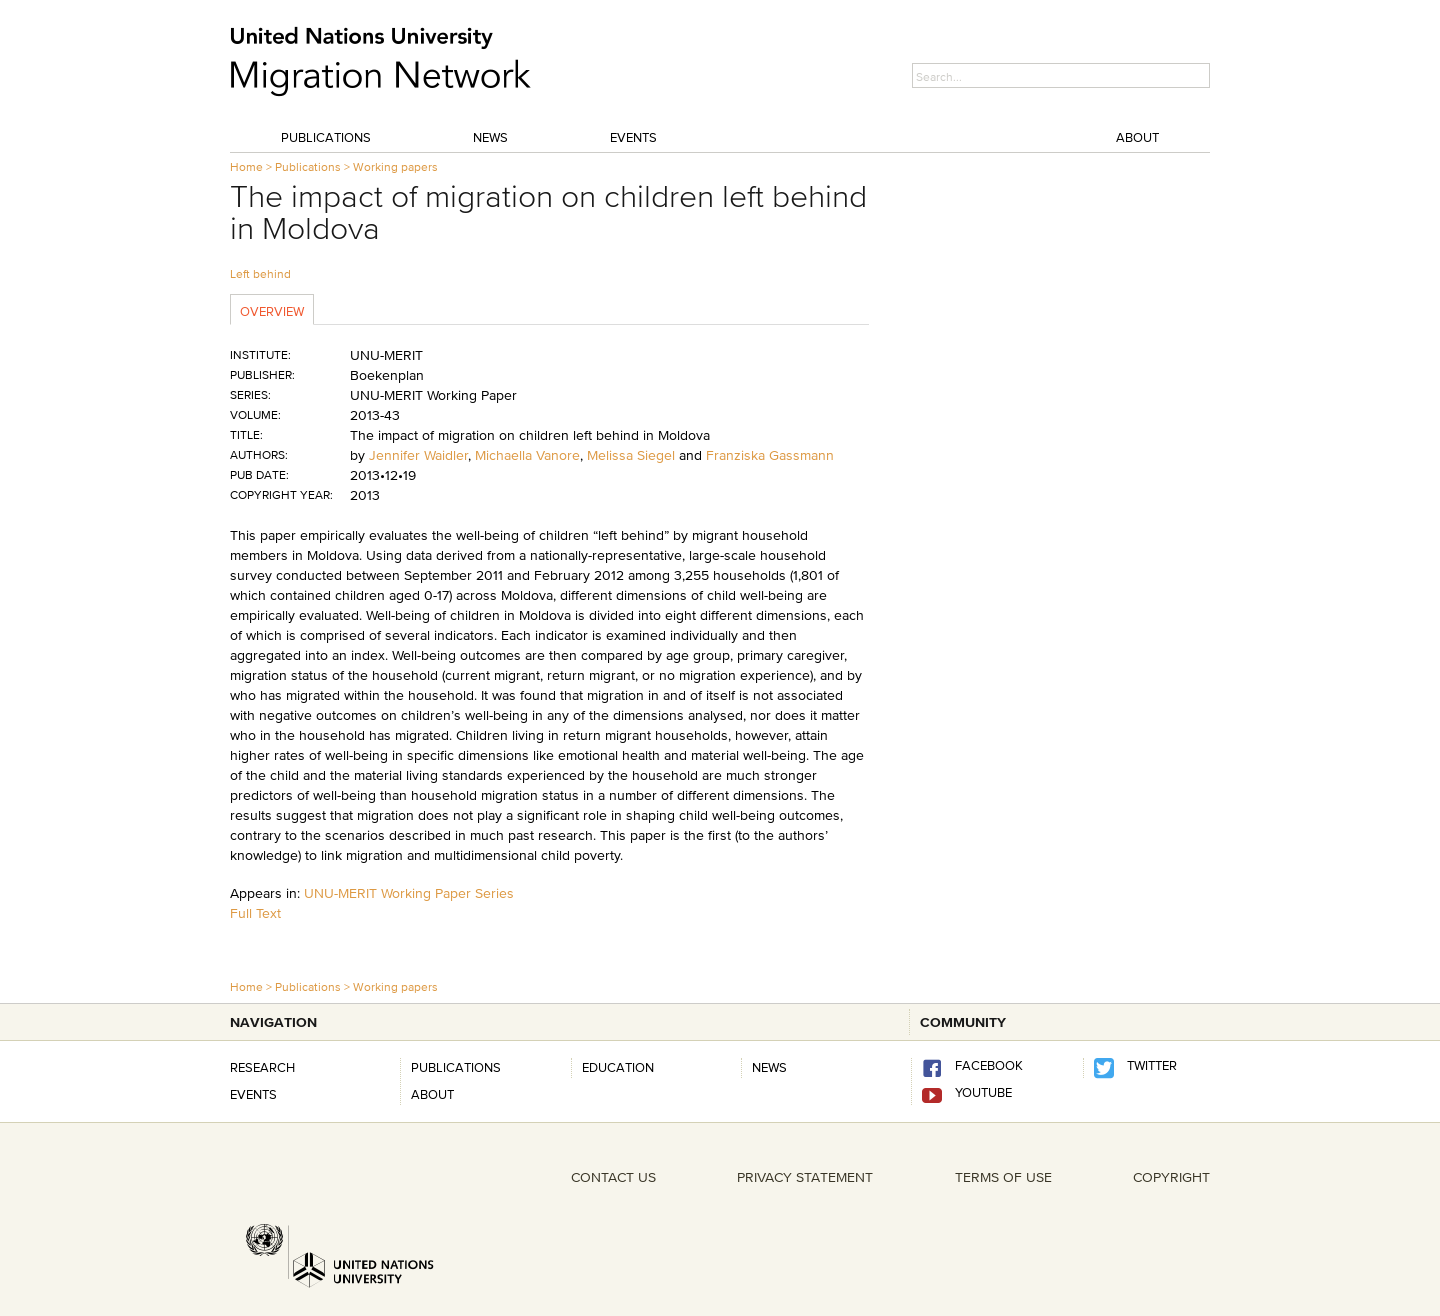 This screenshot has width=1440, height=1316. Describe the element at coordinates (1003, 1177) in the screenshot. I see `TERMS OF USE` at that location.